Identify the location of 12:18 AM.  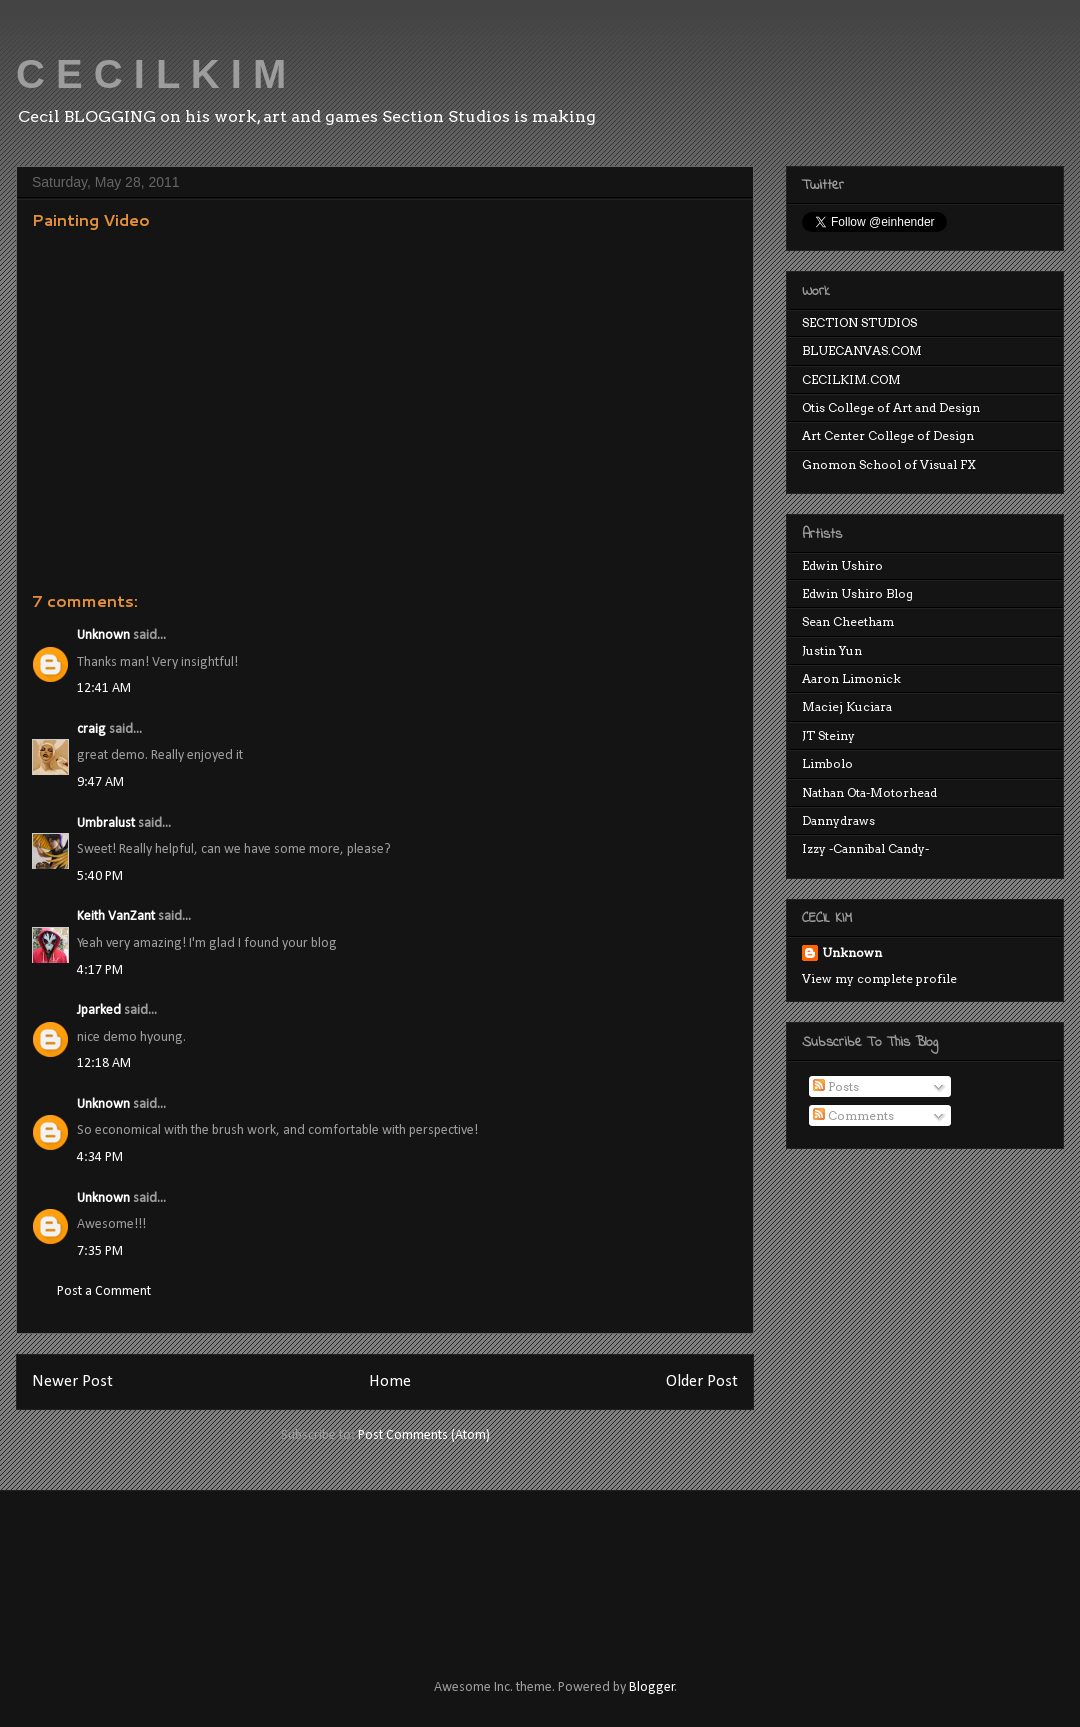
(104, 1063).